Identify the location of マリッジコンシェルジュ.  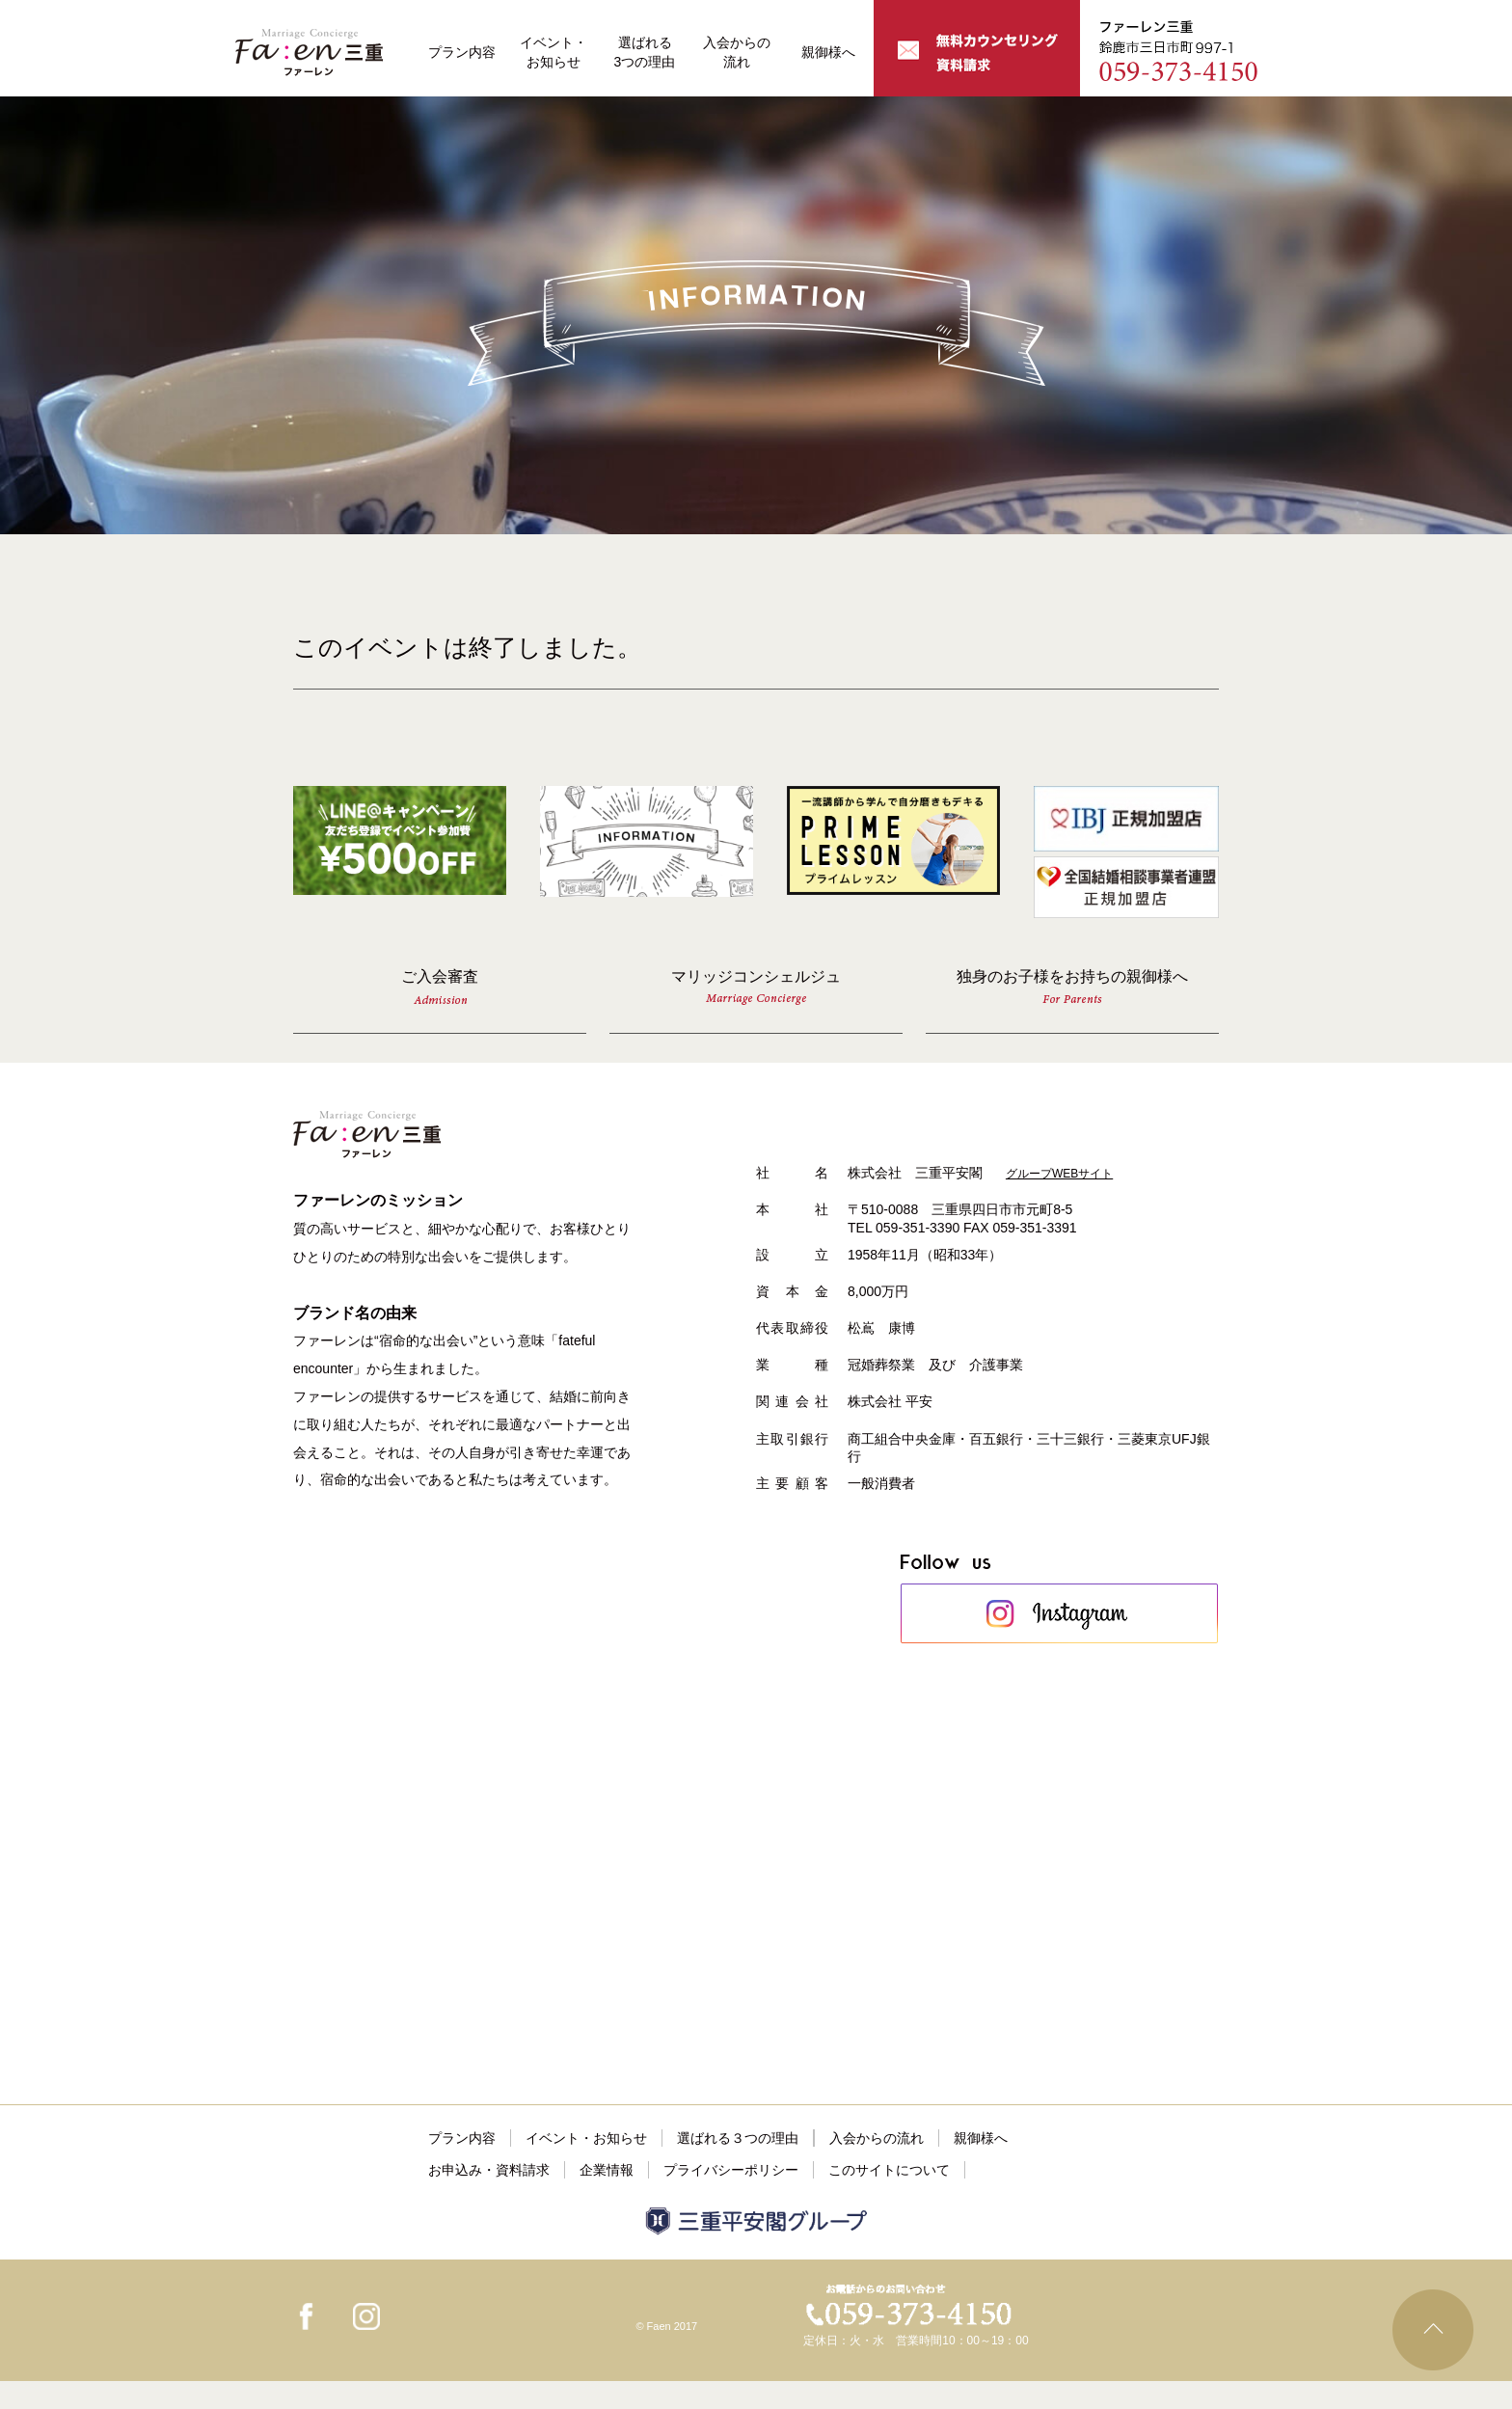
(756, 986).